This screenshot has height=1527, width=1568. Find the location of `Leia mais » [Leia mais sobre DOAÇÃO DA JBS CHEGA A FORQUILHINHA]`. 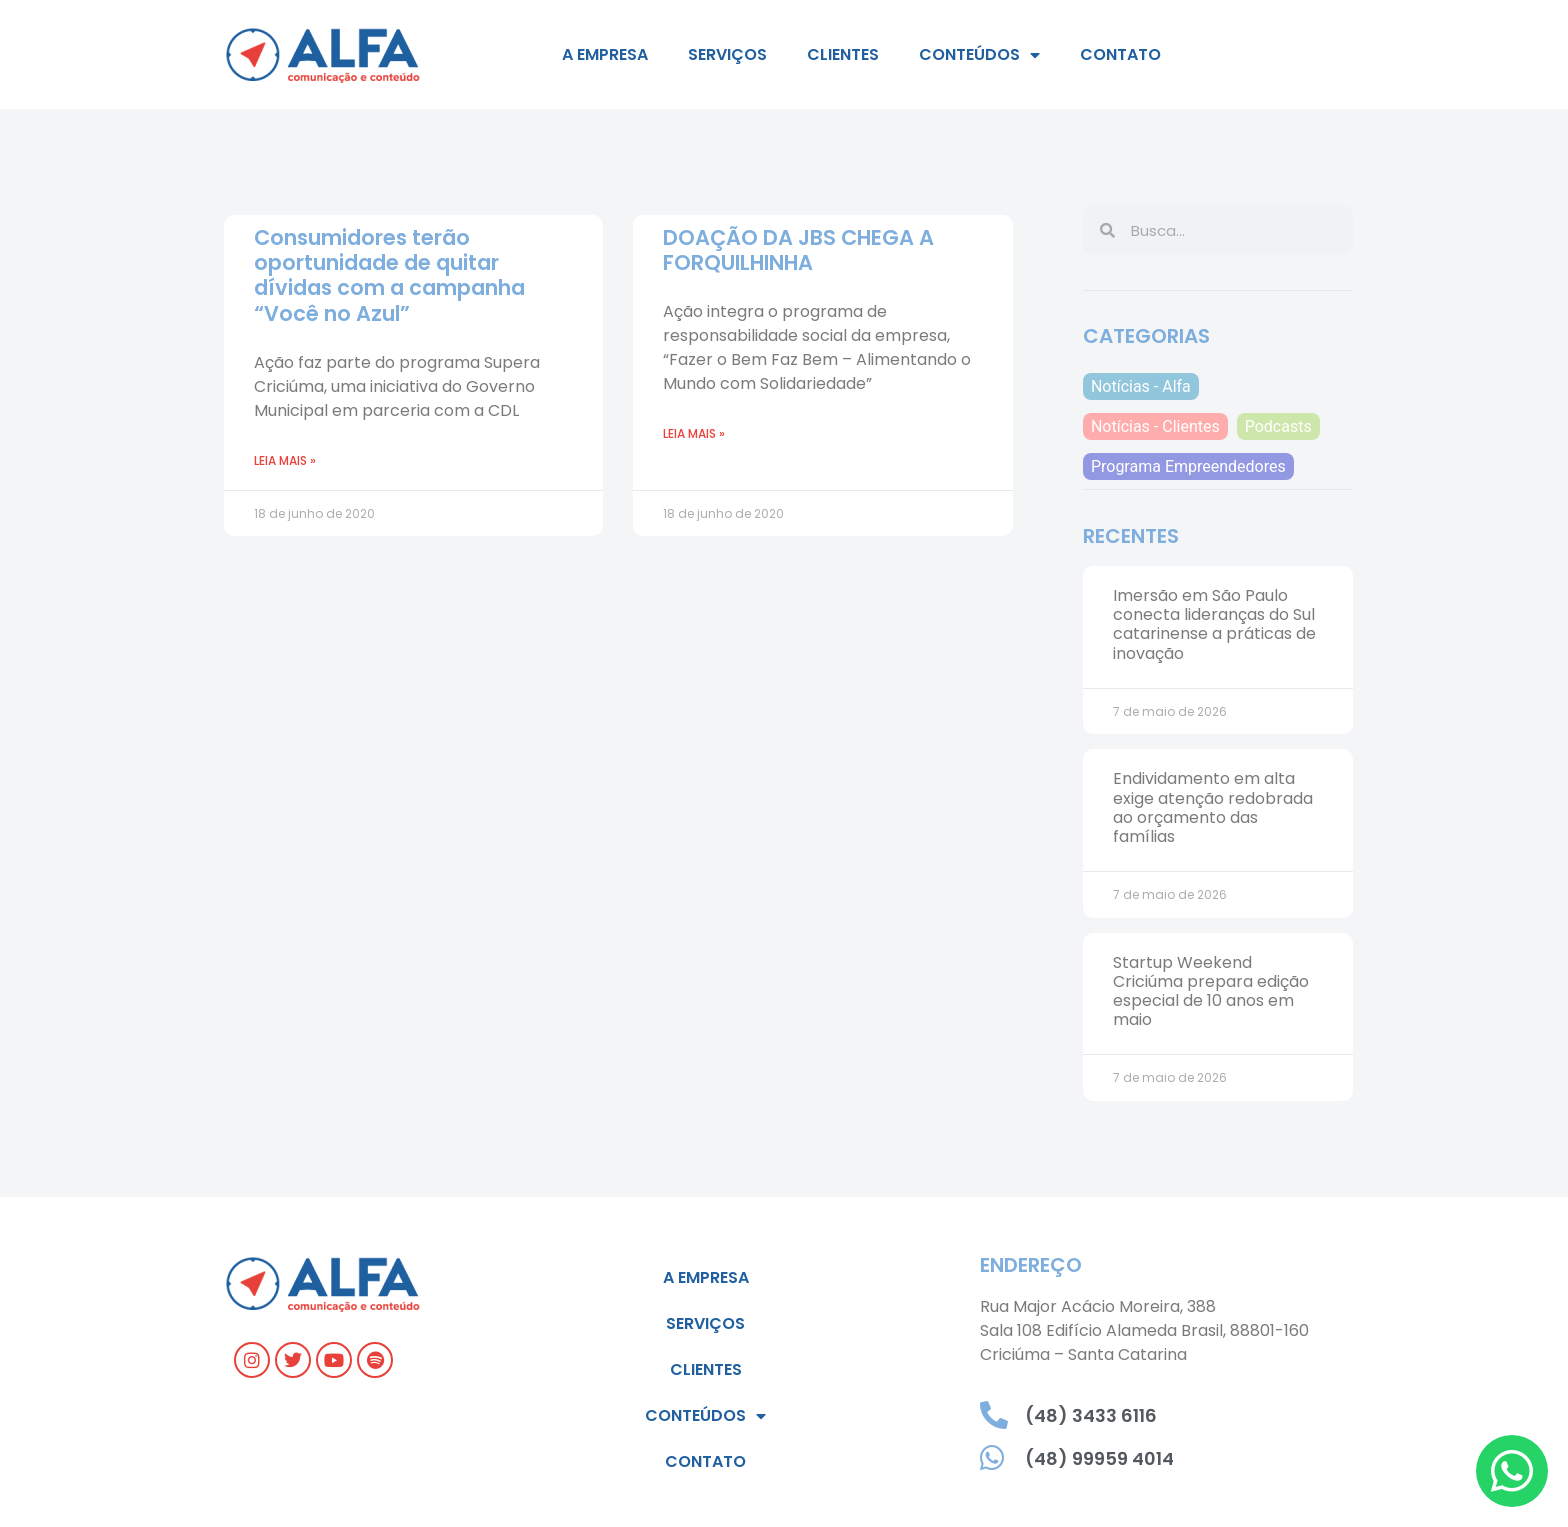

Leia mais » [Leia mais sobre DOAÇÃO DA JBS CHEGA A FORQUILHINHA] is located at coordinates (694, 433).